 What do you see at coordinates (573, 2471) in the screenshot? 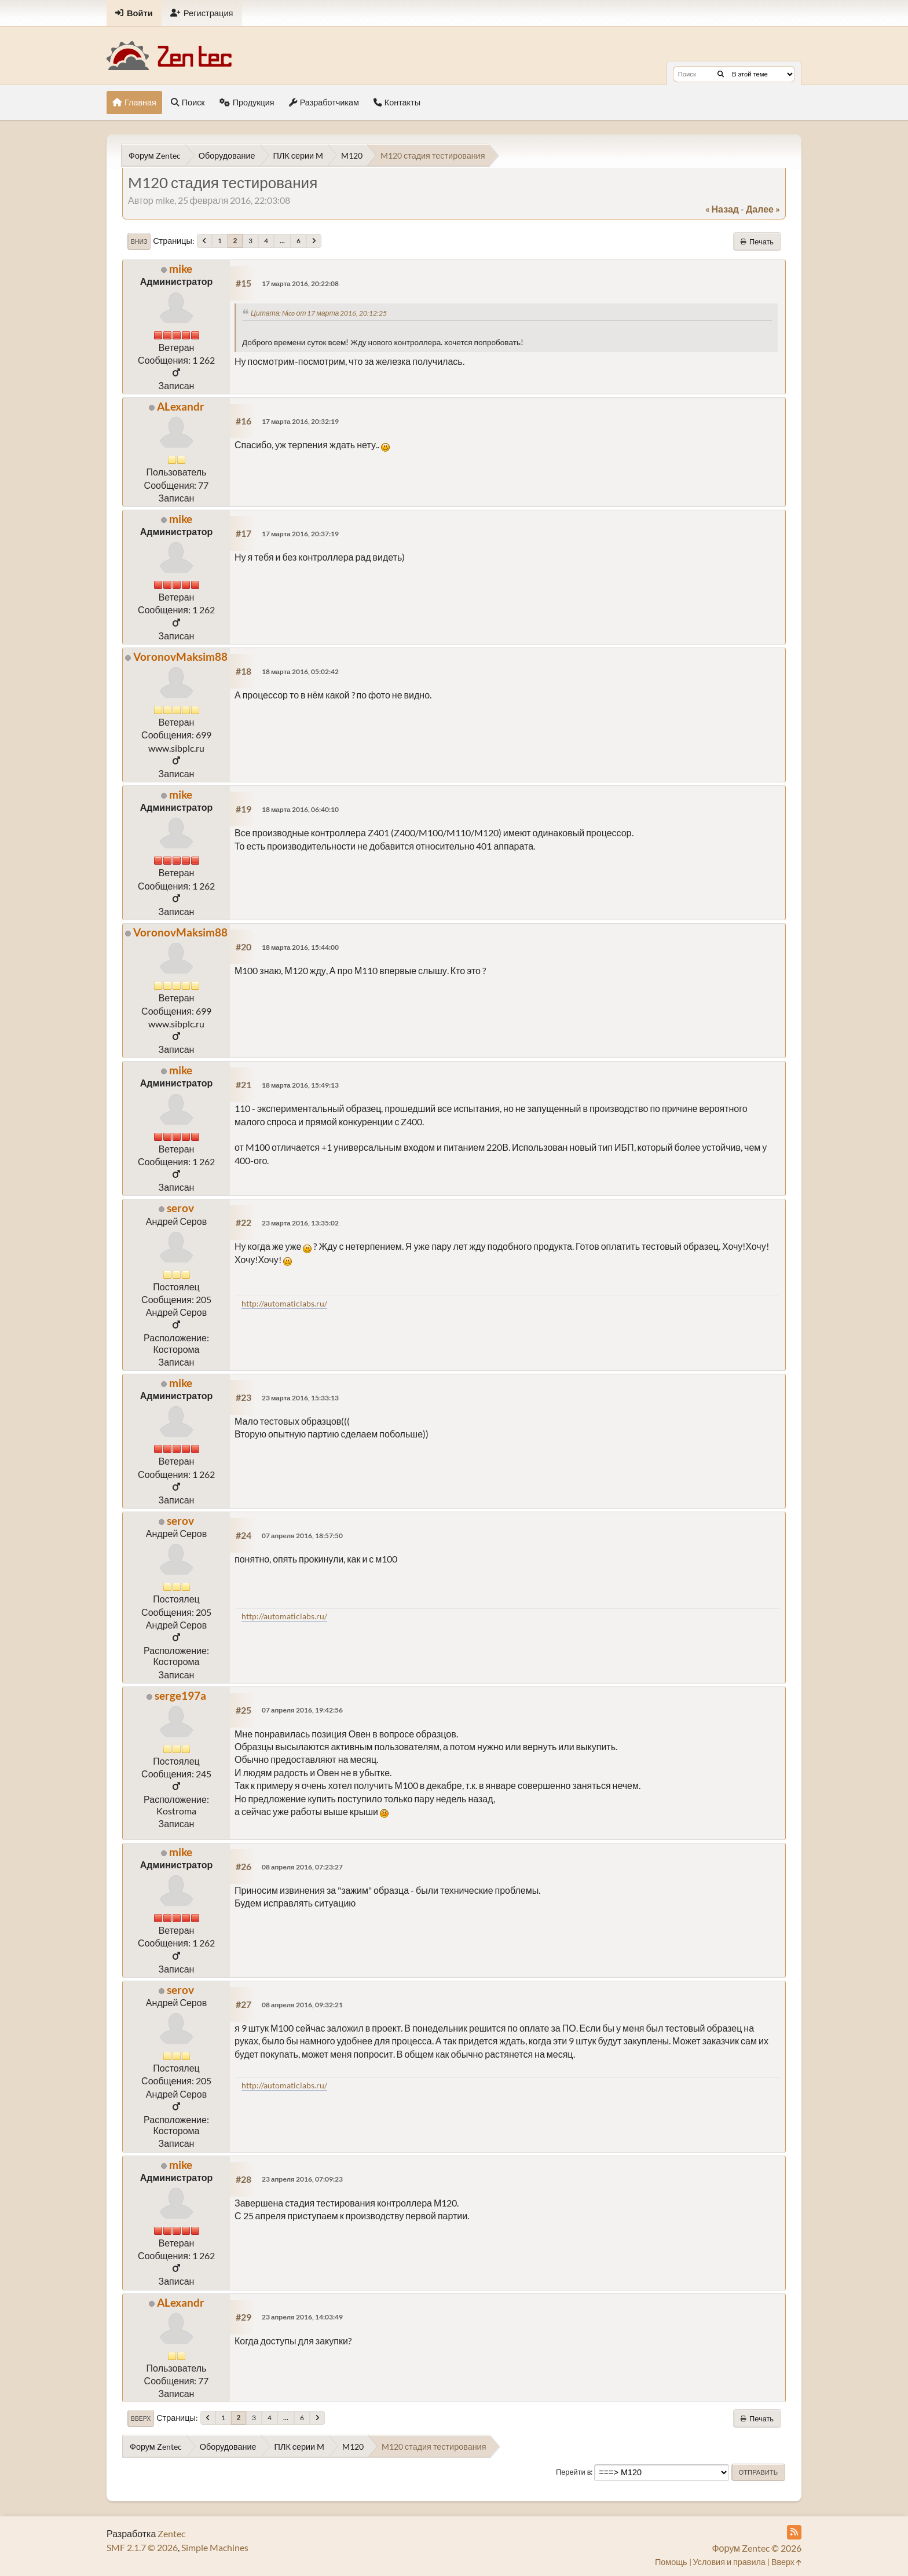
I see `Перейти в` at bounding box center [573, 2471].